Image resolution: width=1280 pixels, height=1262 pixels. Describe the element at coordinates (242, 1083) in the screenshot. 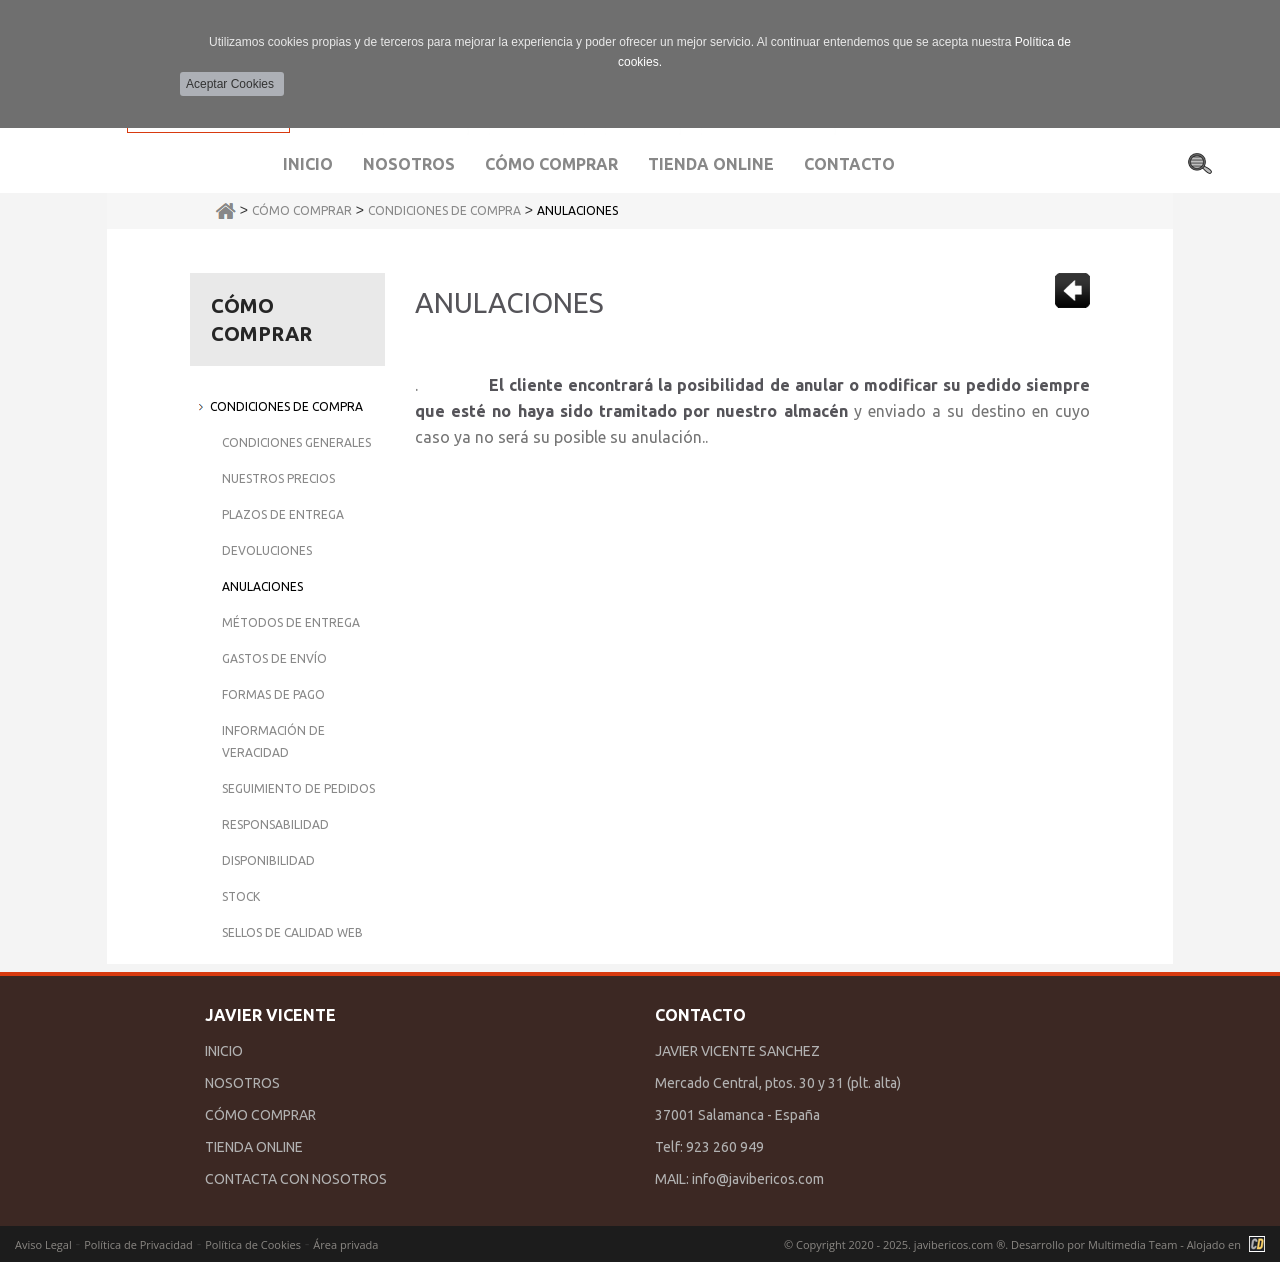

I see `NOSOTROS` at that location.